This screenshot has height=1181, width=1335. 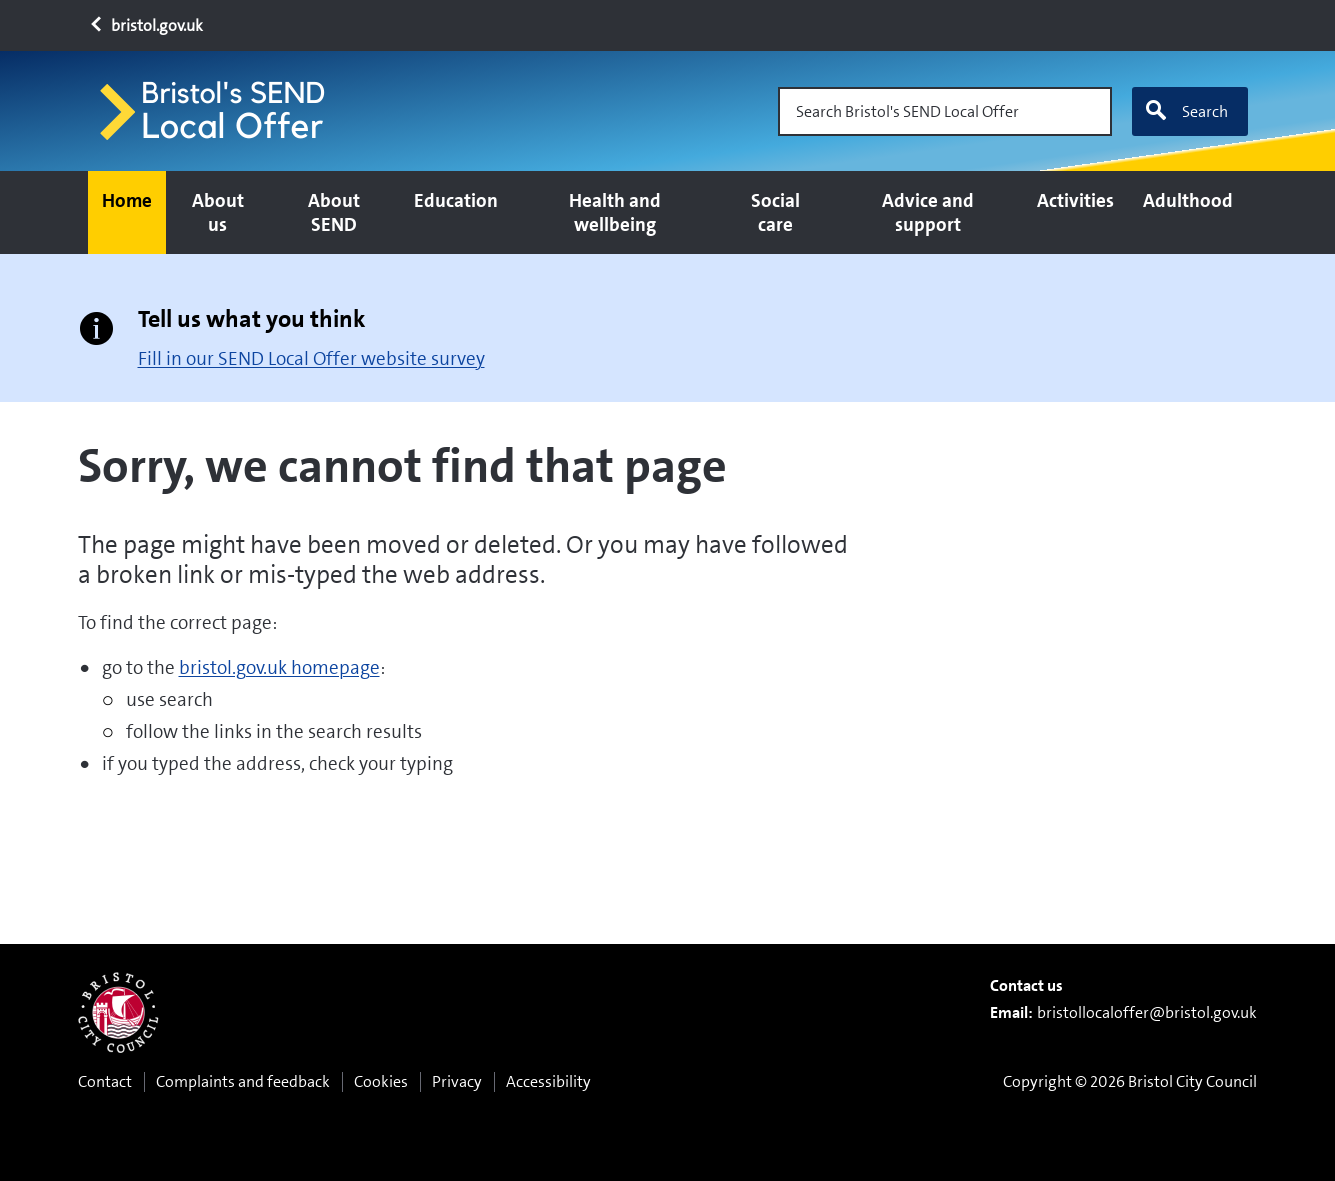 What do you see at coordinates (1186, 111) in the screenshot?
I see `Search` at bounding box center [1186, 111].